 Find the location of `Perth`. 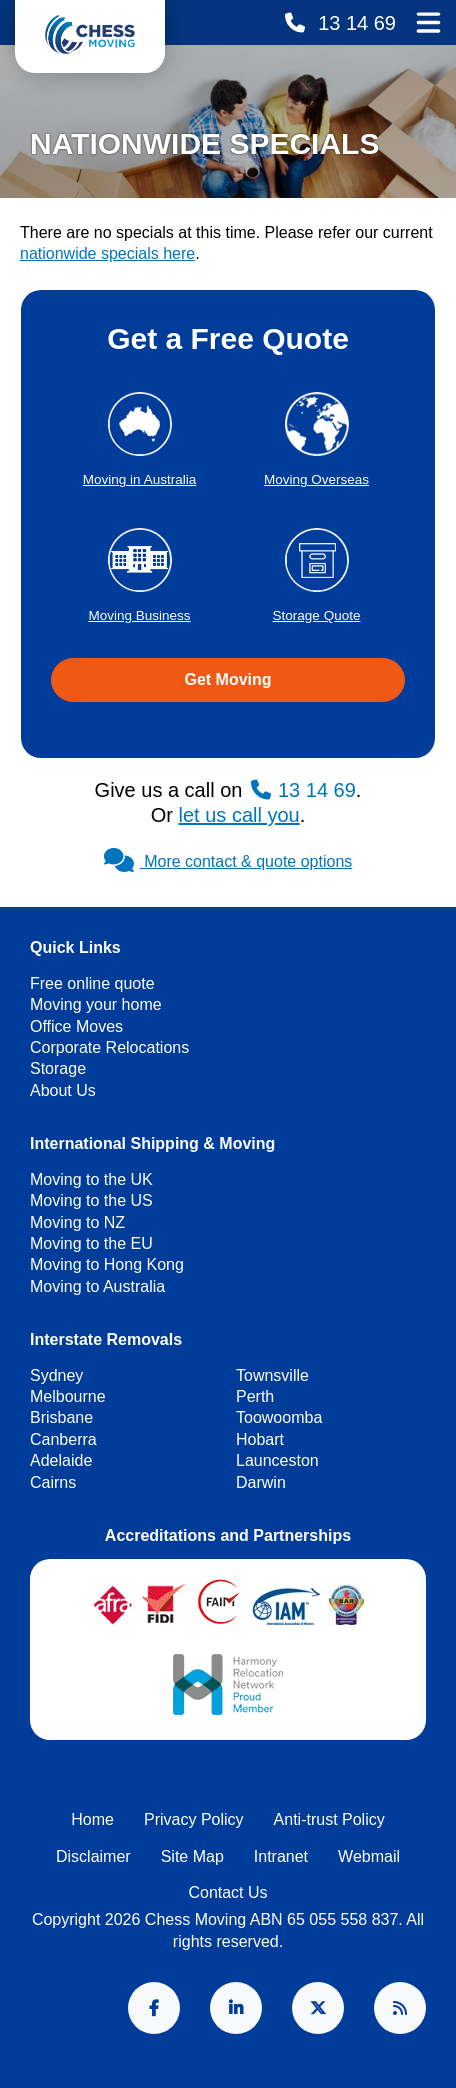

Perth is located at coordinates (255, 1396).